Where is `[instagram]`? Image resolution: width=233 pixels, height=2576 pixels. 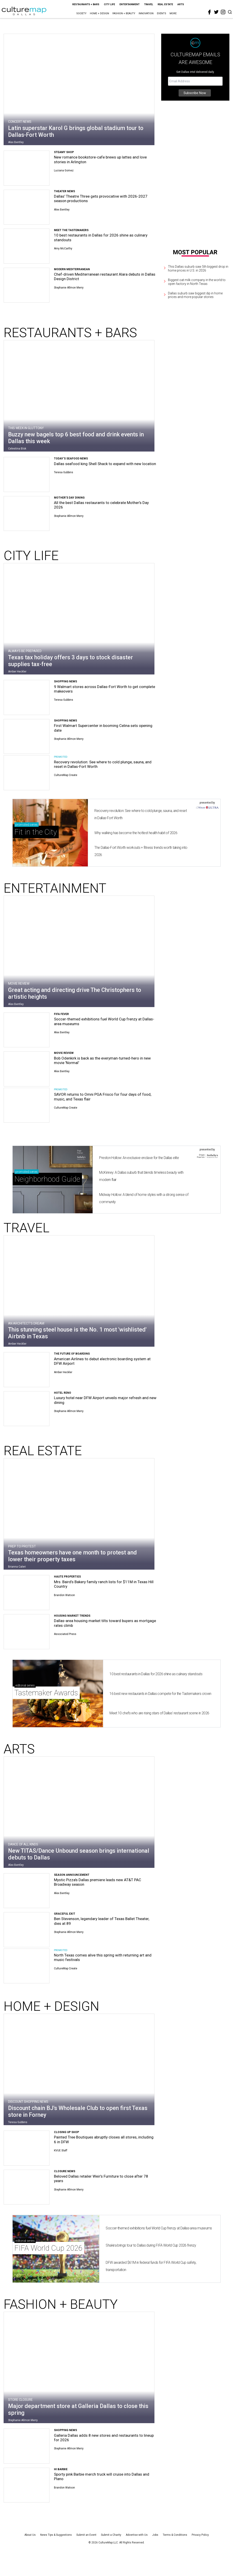 [instagram] is located at coordinates (223, 12).